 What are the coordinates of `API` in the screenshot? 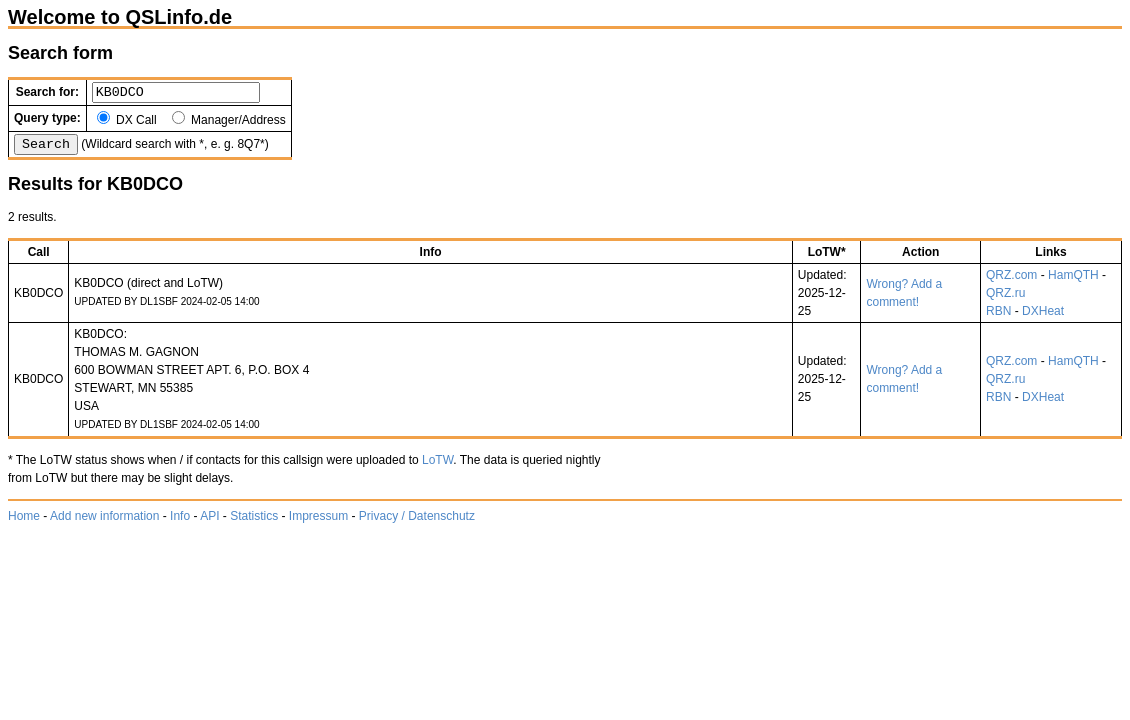 It's located at (209, 522).